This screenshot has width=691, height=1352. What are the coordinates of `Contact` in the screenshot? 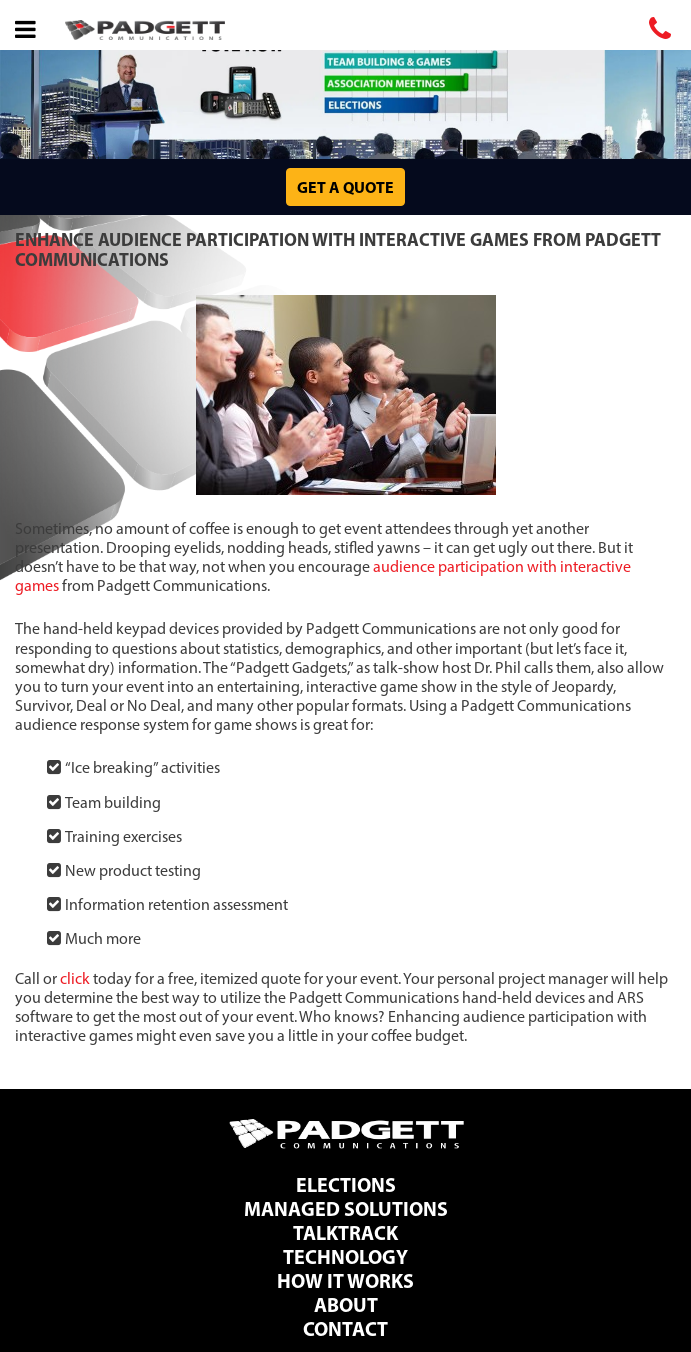 It's located at (345, 1328).